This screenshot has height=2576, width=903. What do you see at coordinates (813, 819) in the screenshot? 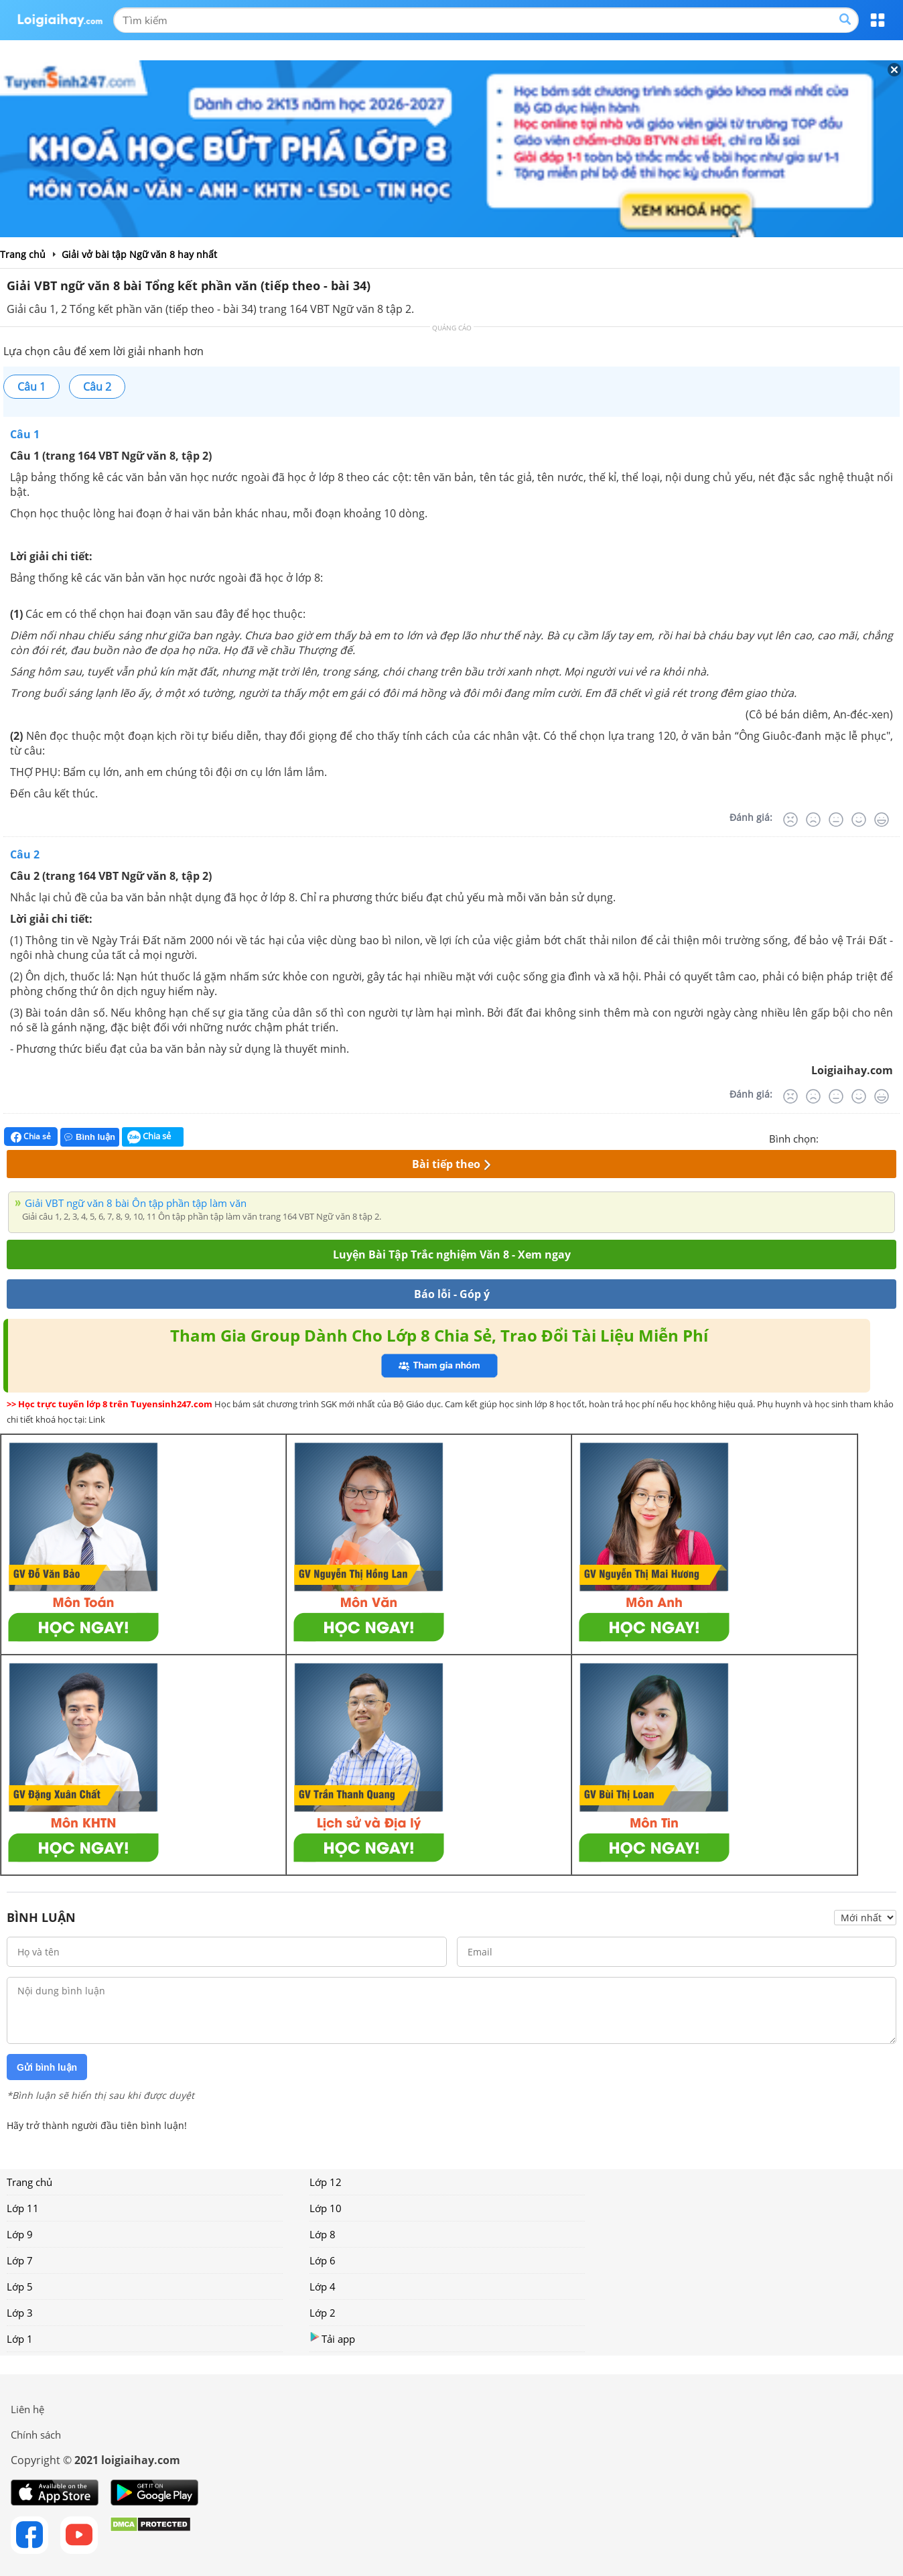
I see `[Tệ]` at bounding box center [813, 819].